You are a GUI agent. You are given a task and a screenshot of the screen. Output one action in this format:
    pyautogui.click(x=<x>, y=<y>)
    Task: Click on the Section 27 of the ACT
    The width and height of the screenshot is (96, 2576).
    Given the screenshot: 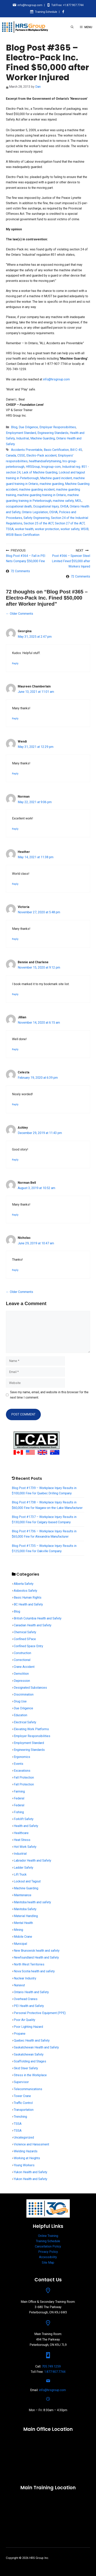 What is the action you would take?
    pyautogui.click(x=70, y=523)
    